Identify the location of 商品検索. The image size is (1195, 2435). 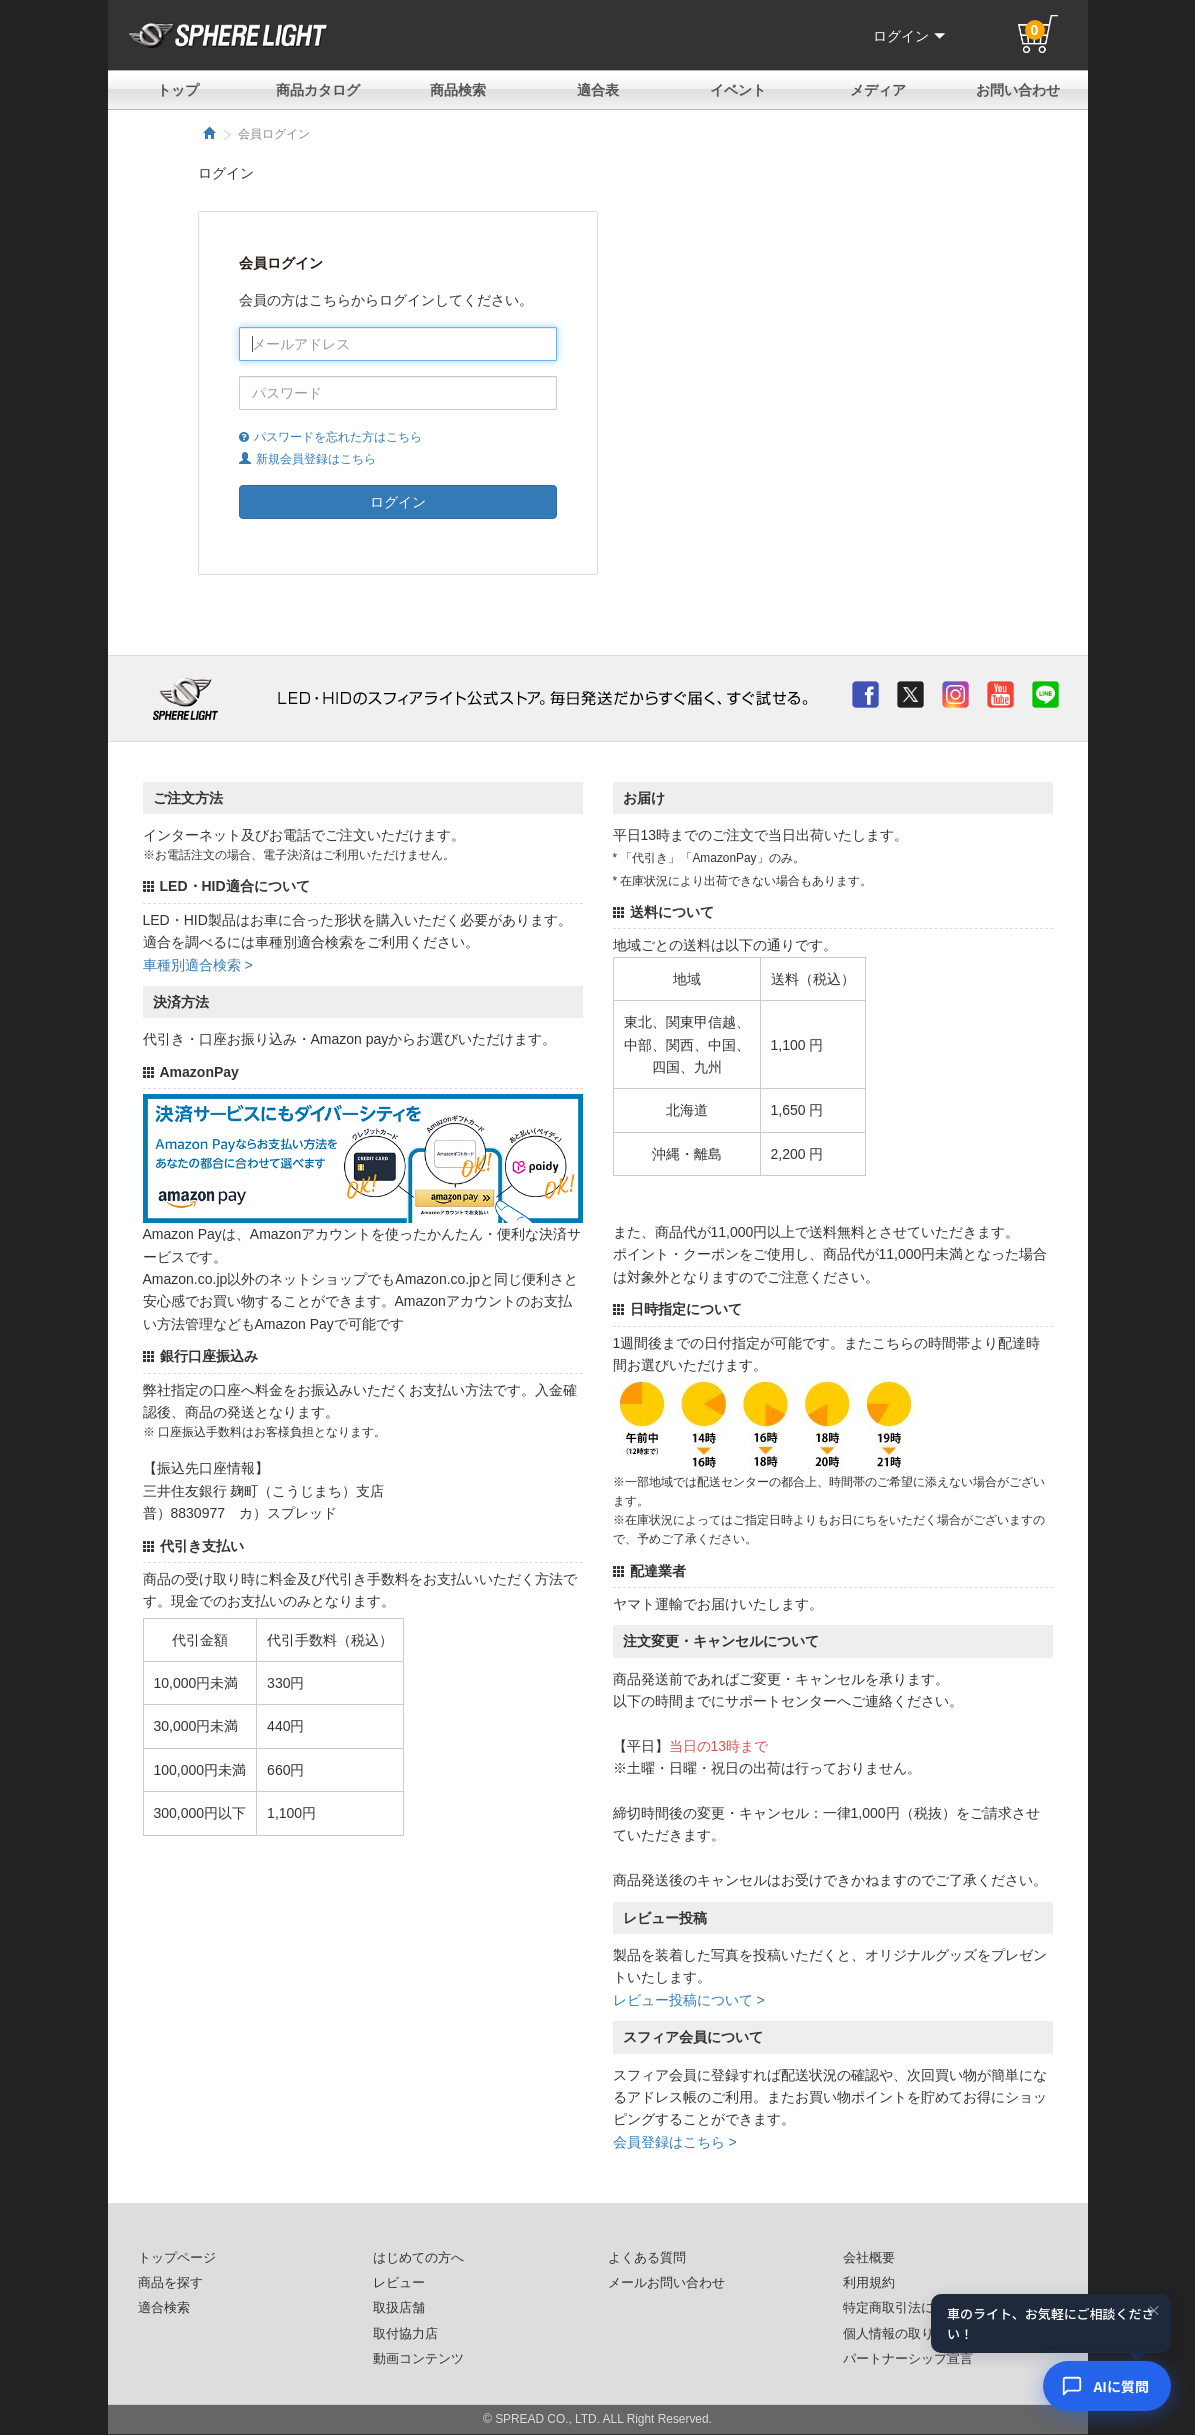
(458, 90).